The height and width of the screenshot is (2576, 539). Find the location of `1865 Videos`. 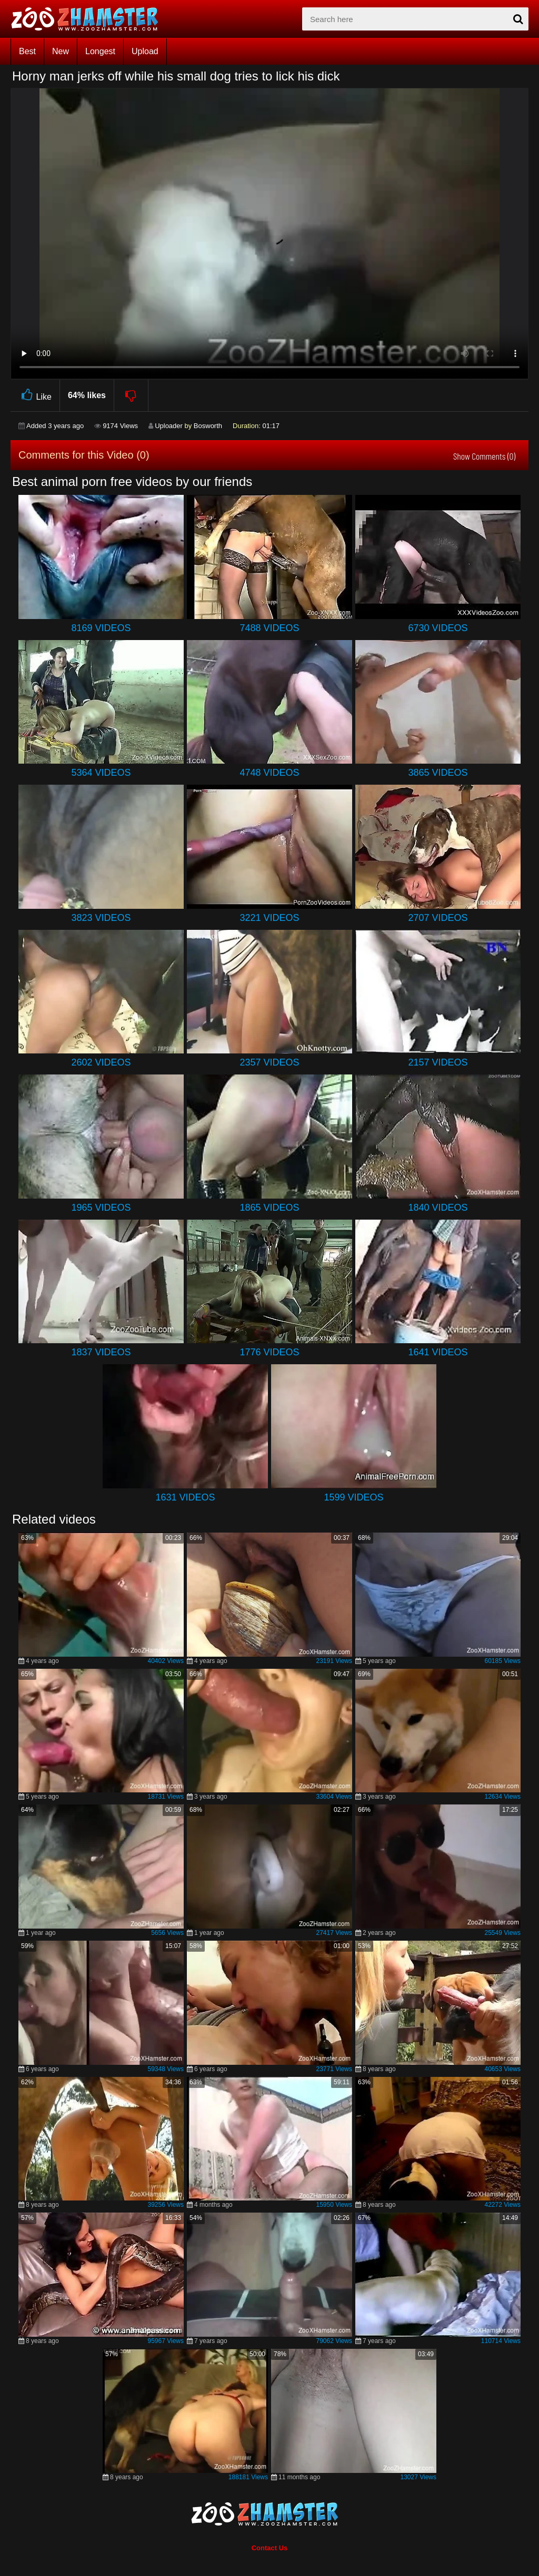

1865 Videos is located at coordinates (269, 1207).